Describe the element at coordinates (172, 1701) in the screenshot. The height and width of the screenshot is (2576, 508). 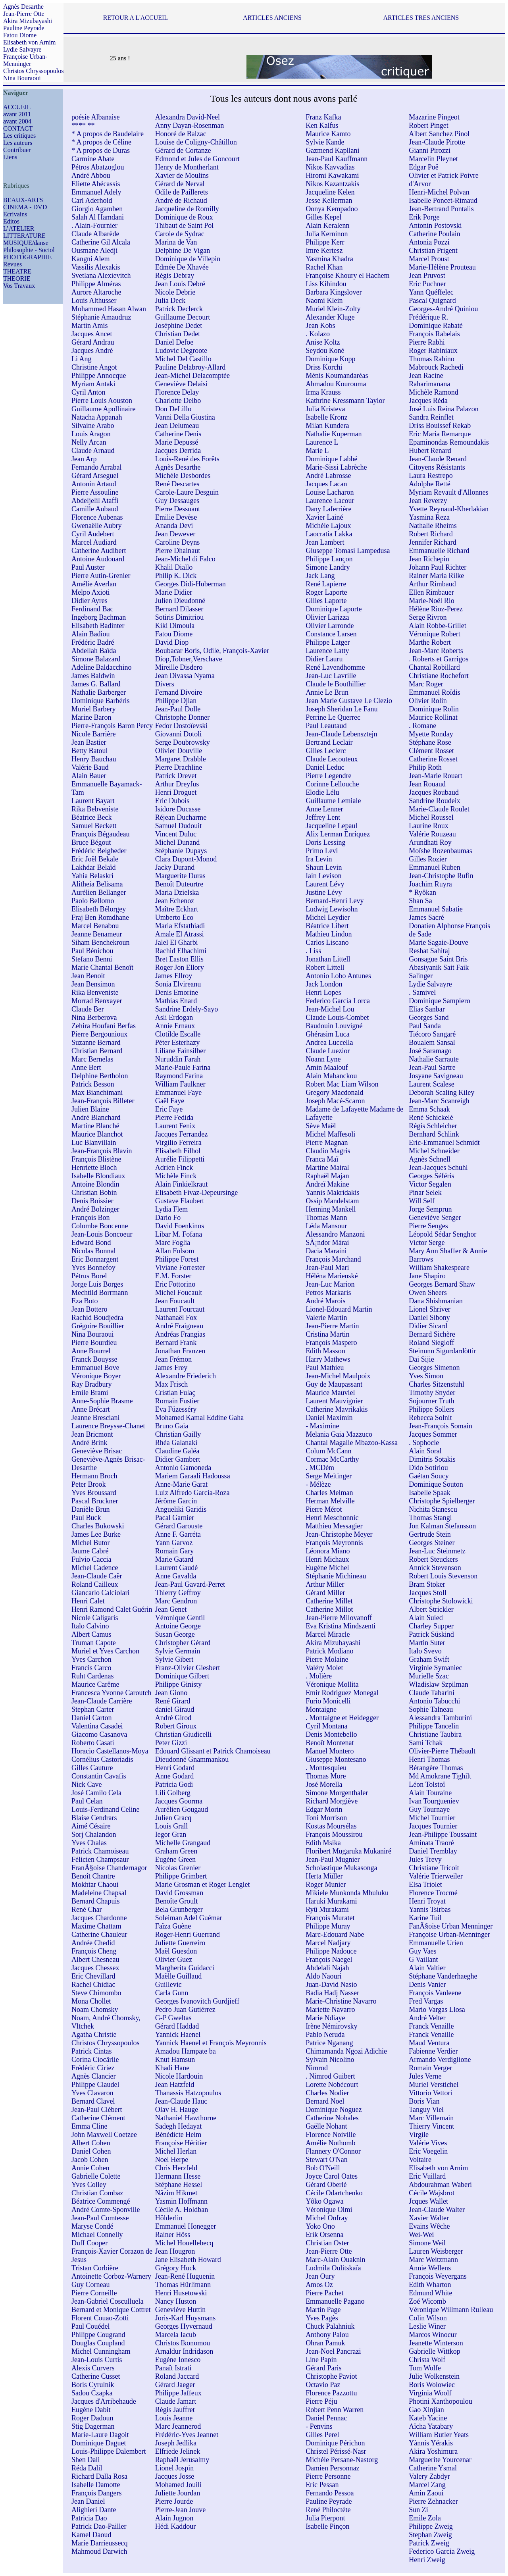
I see `René Girard` at that location.